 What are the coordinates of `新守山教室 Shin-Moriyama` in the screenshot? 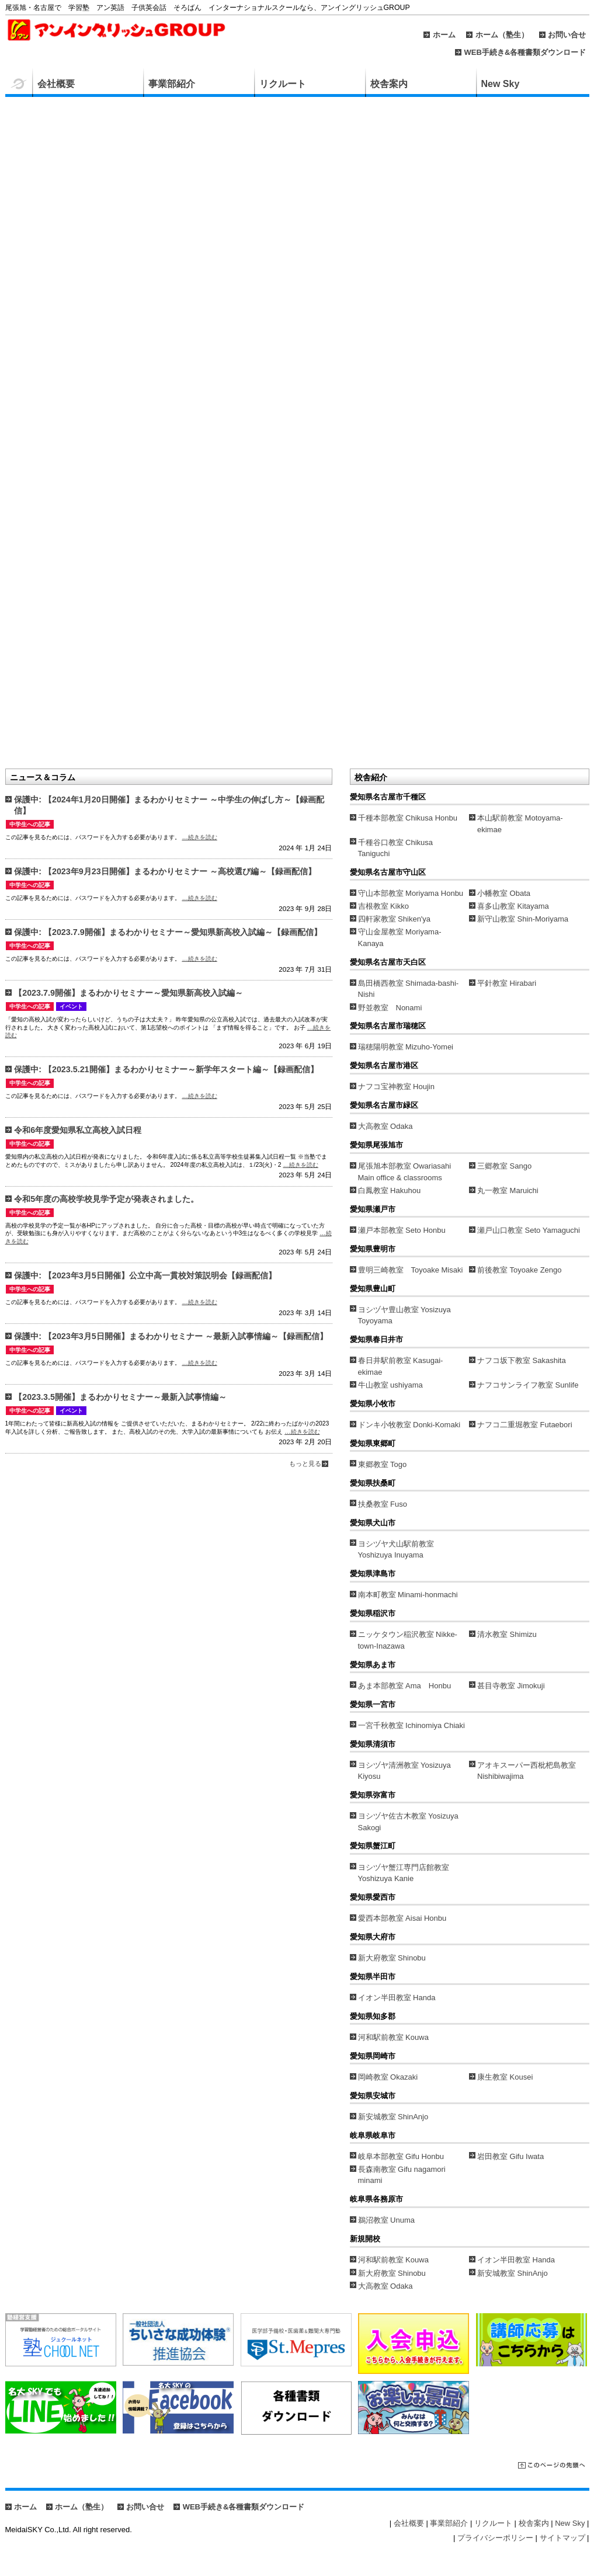 It's located at (522, 919).